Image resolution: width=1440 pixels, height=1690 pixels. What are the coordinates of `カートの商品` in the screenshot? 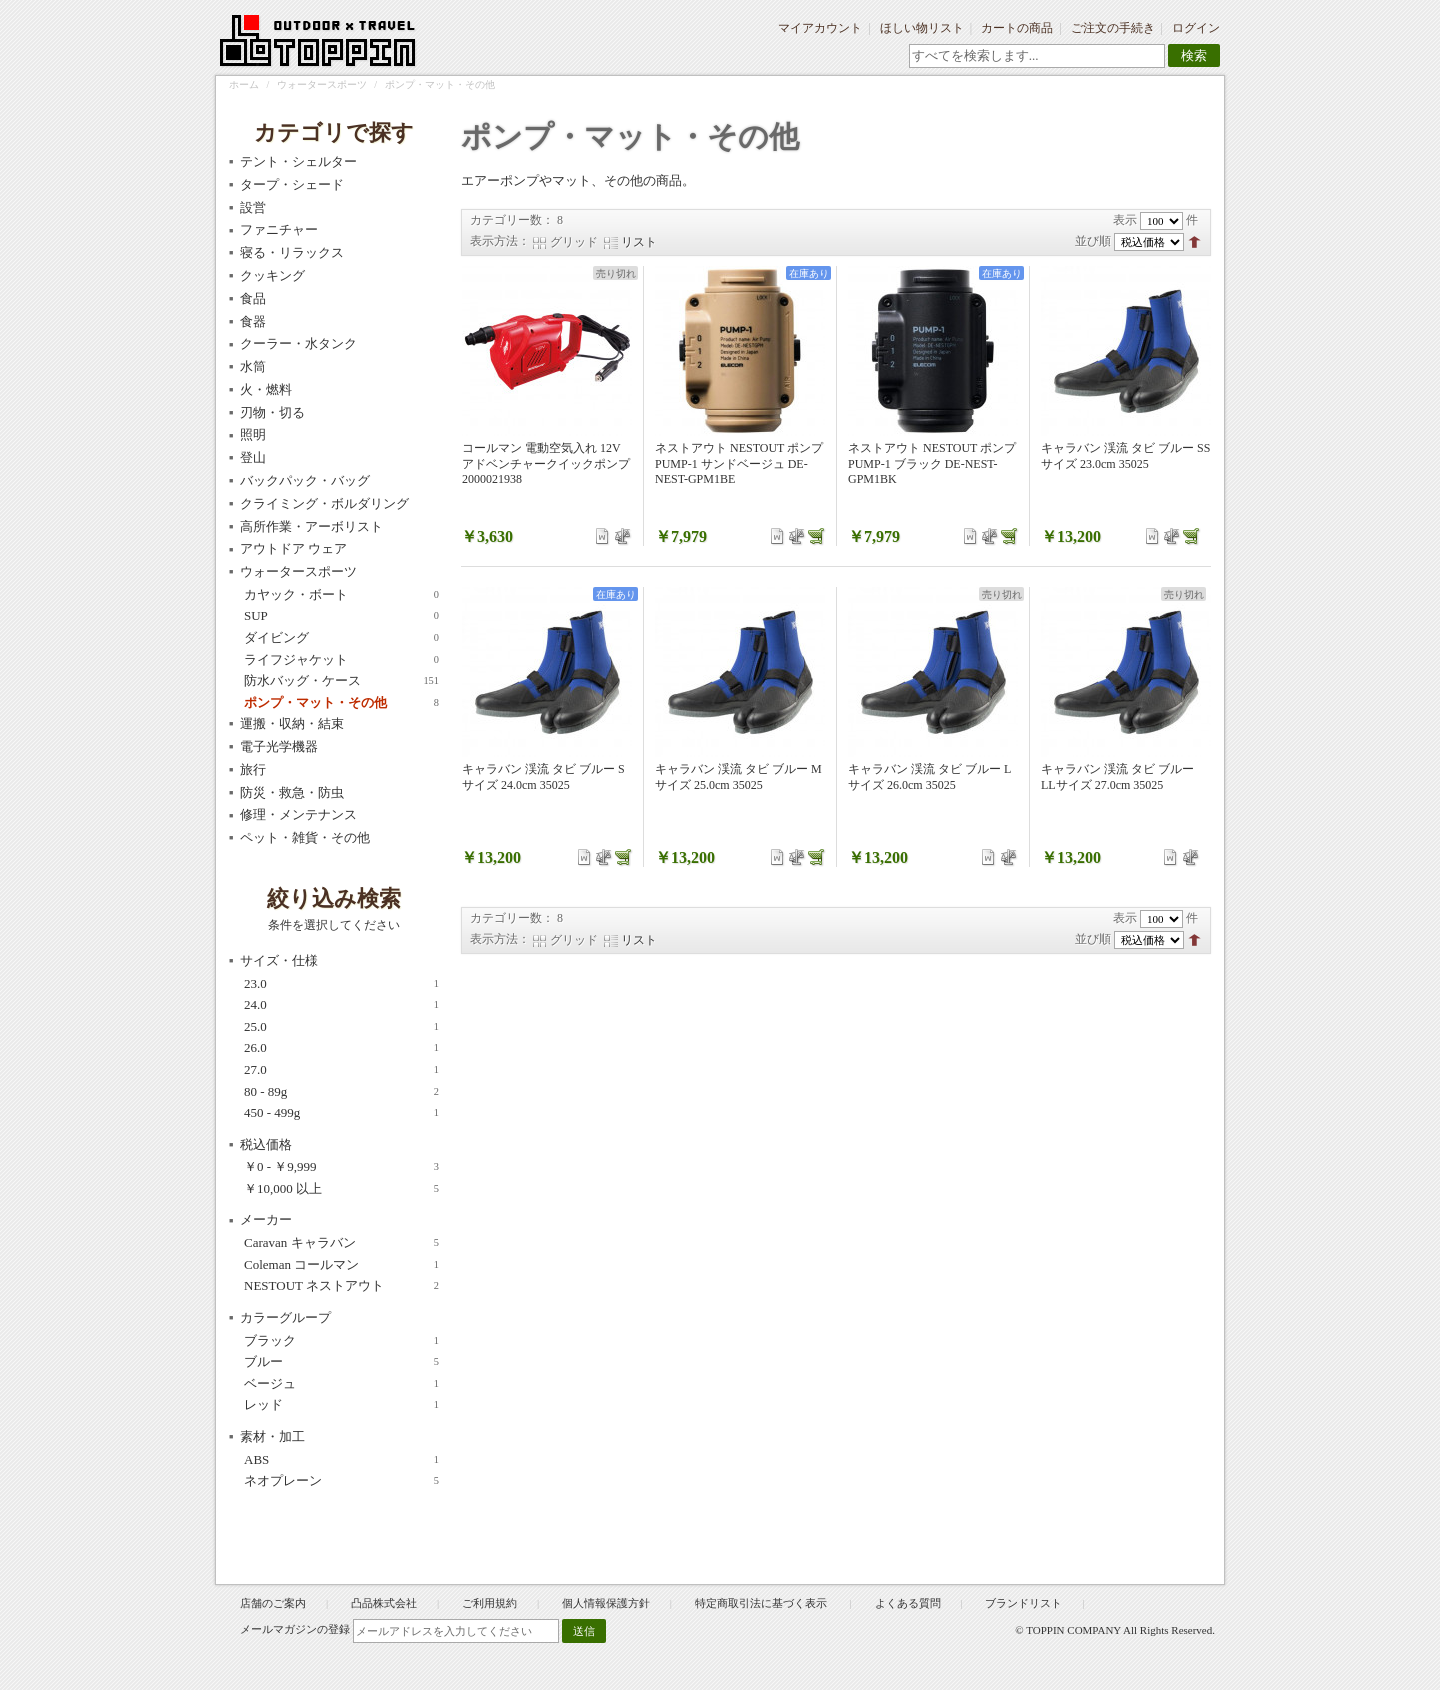 It's located at (1017, 28).